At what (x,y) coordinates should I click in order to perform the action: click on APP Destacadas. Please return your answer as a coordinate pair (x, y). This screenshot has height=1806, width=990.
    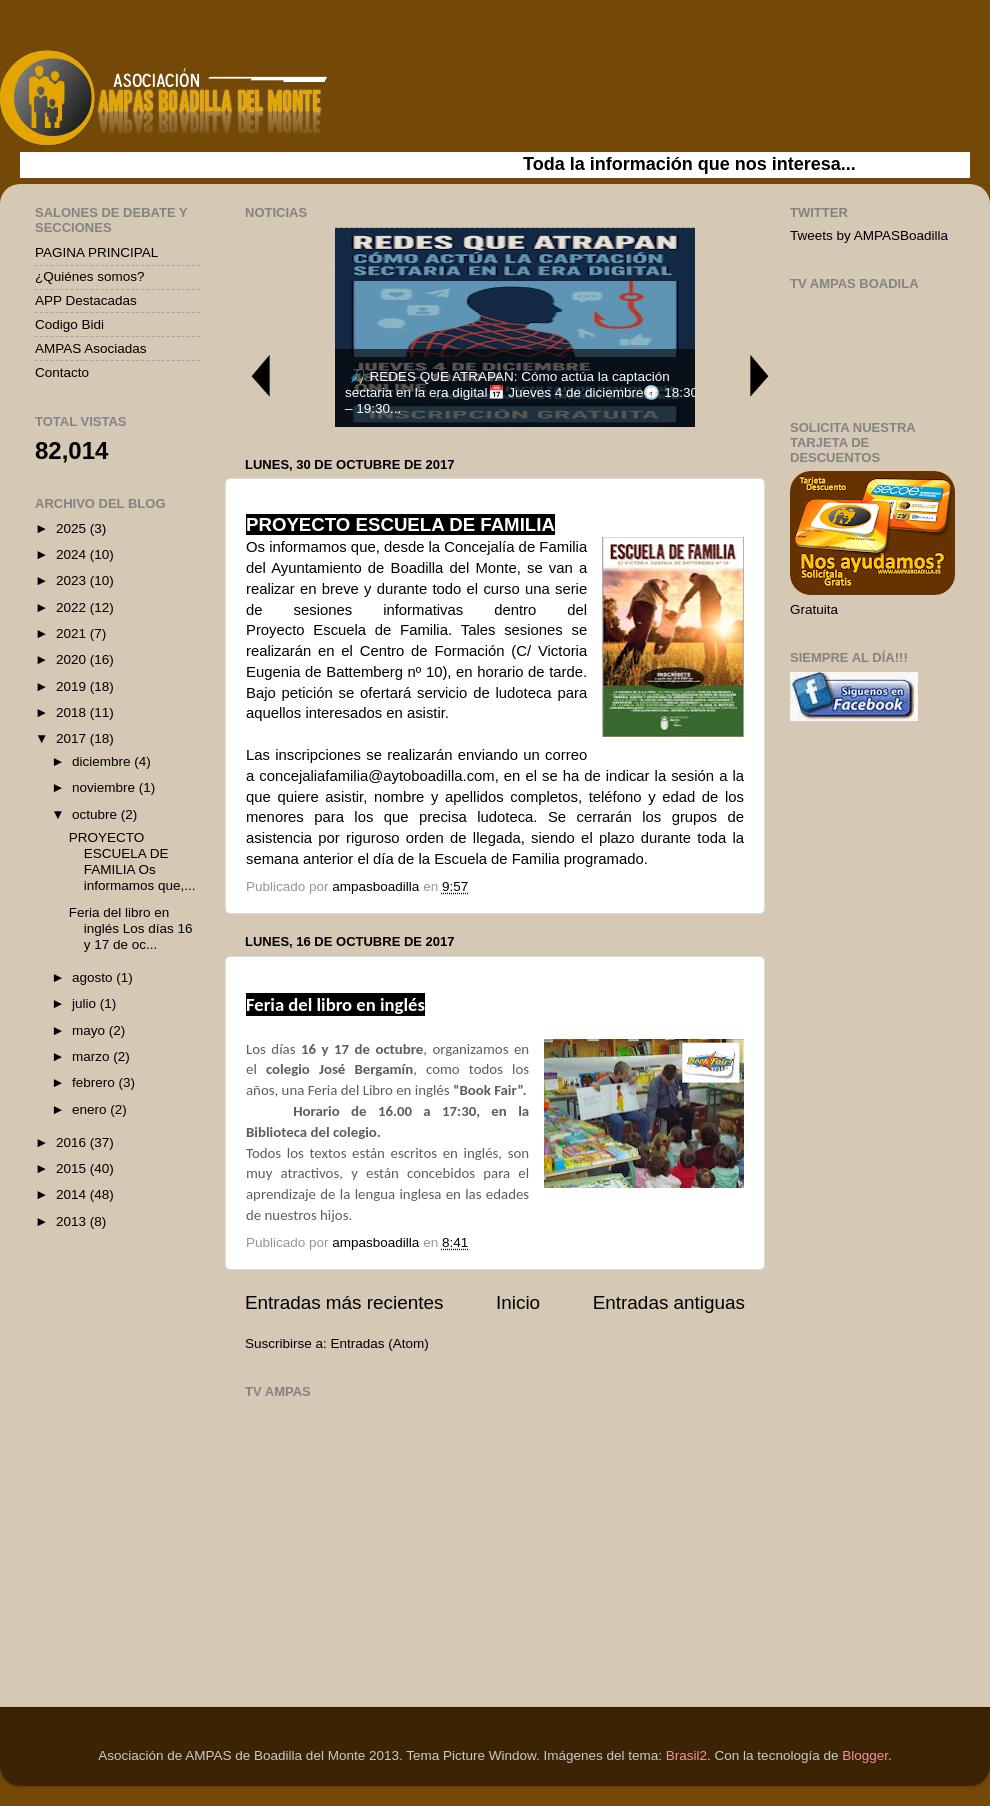
    Looking at the image, I should click on (86, 300).